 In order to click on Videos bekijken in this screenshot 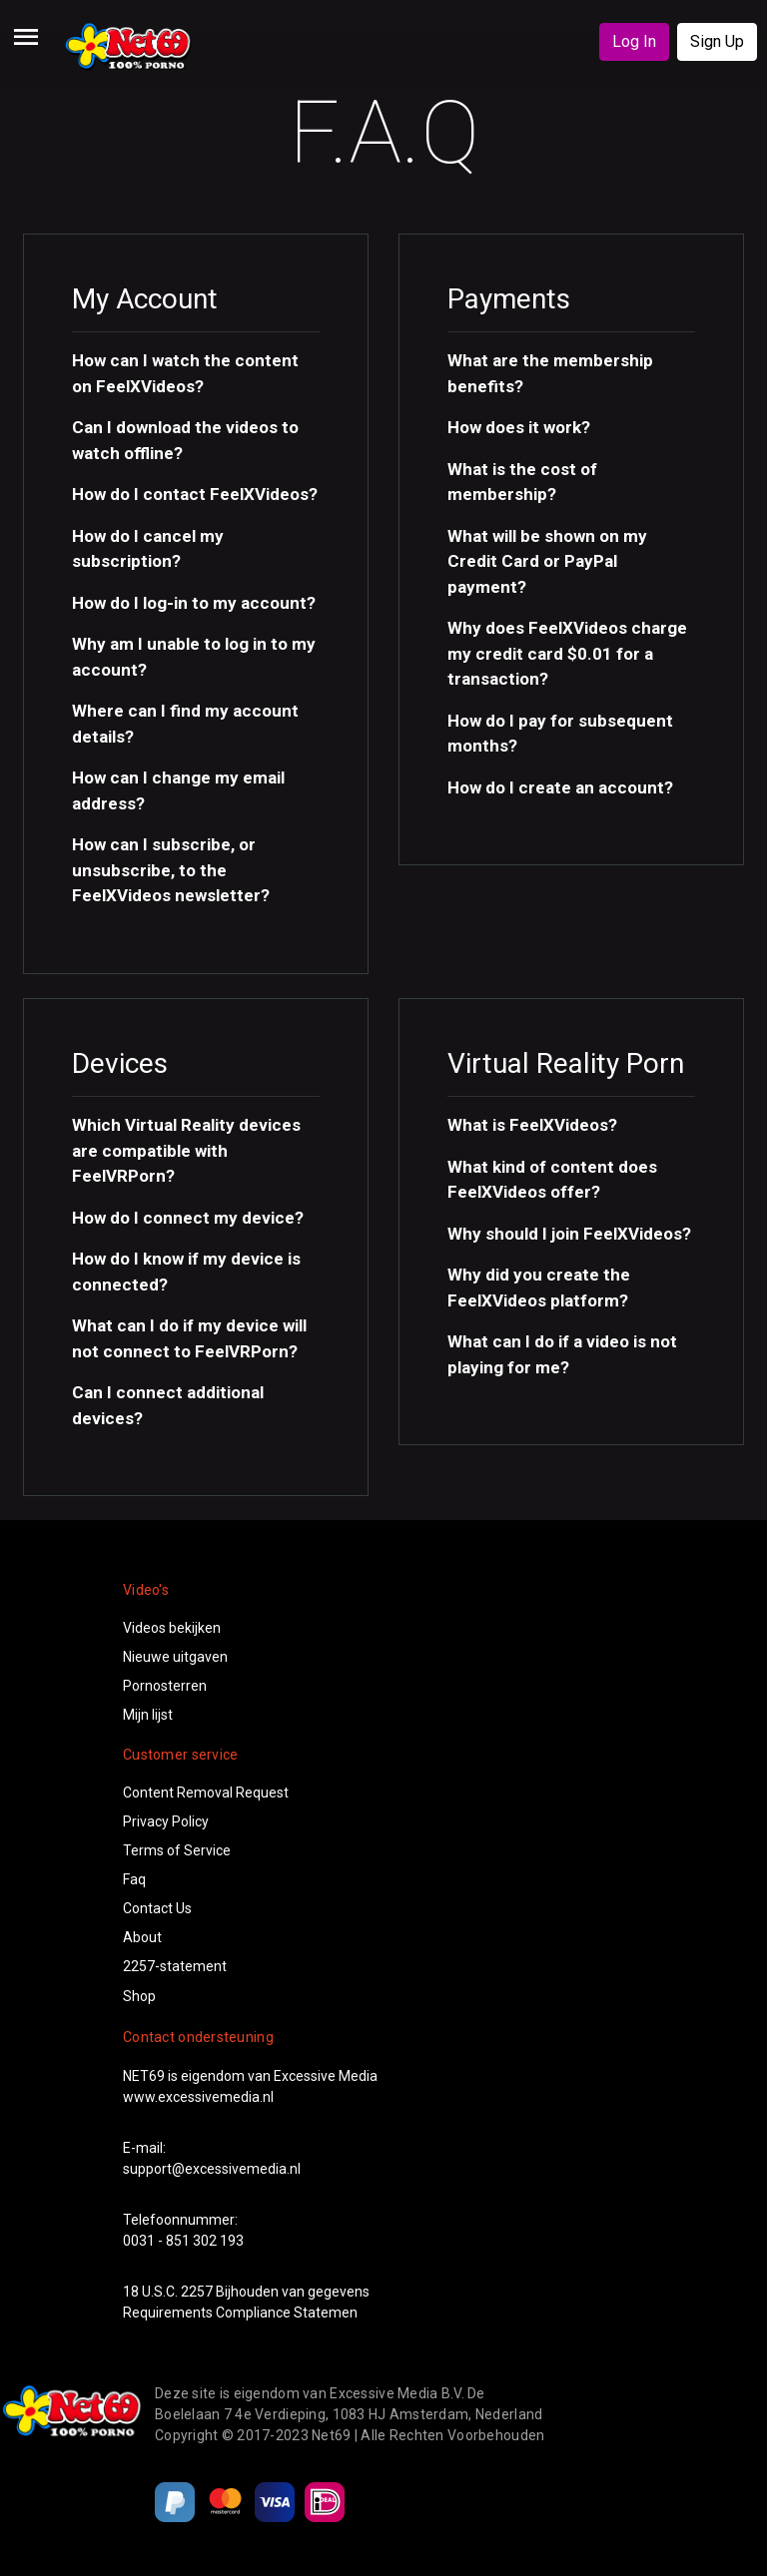, I will do `click(172, 1628)`.